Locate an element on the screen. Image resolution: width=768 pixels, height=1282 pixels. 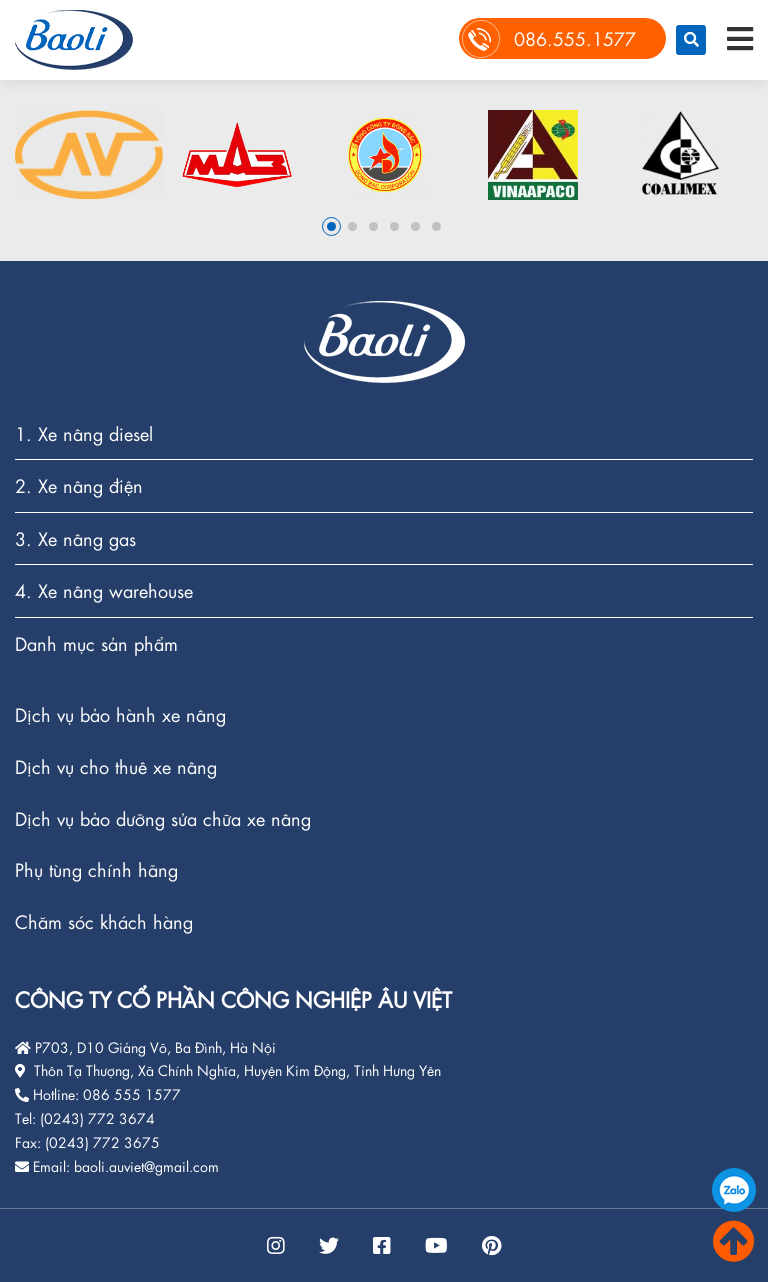
086.555.1577 is located at coordinates (734, 1190).